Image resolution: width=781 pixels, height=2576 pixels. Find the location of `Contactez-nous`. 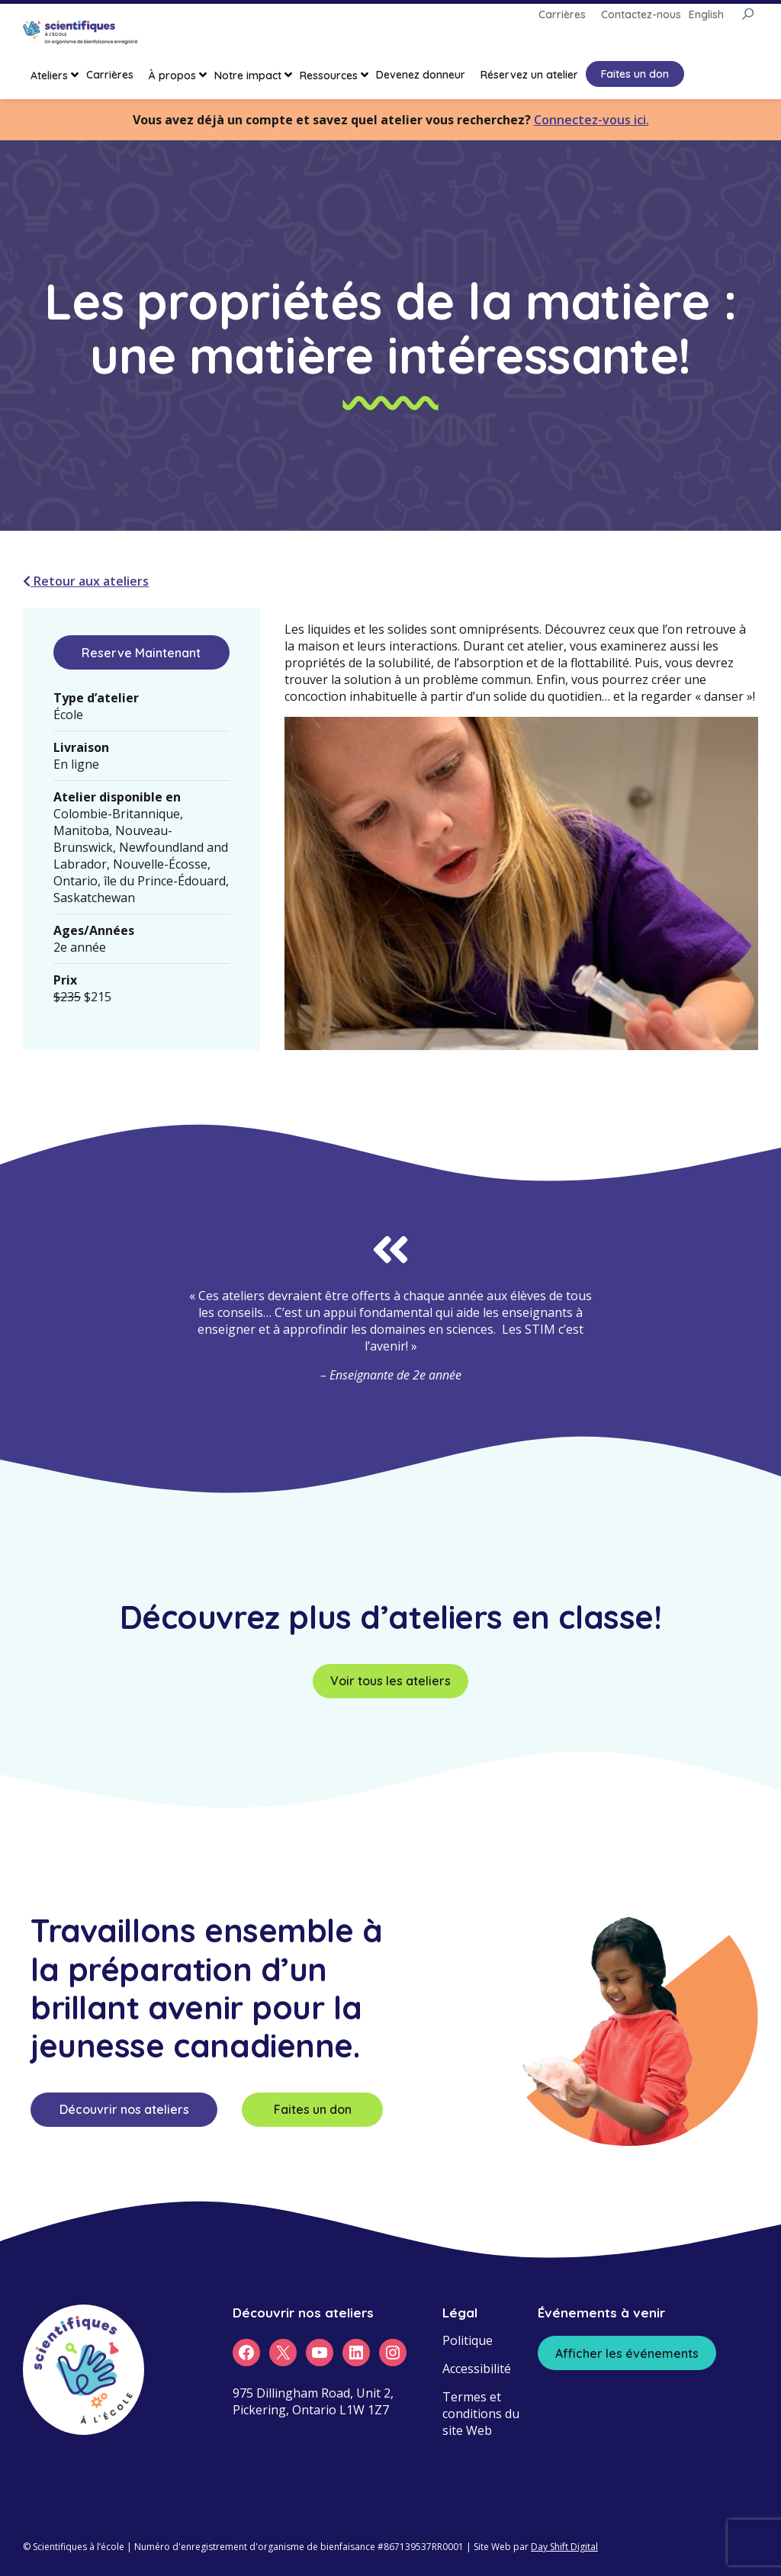

Contactez-nous is located at coordinates (641, 14).